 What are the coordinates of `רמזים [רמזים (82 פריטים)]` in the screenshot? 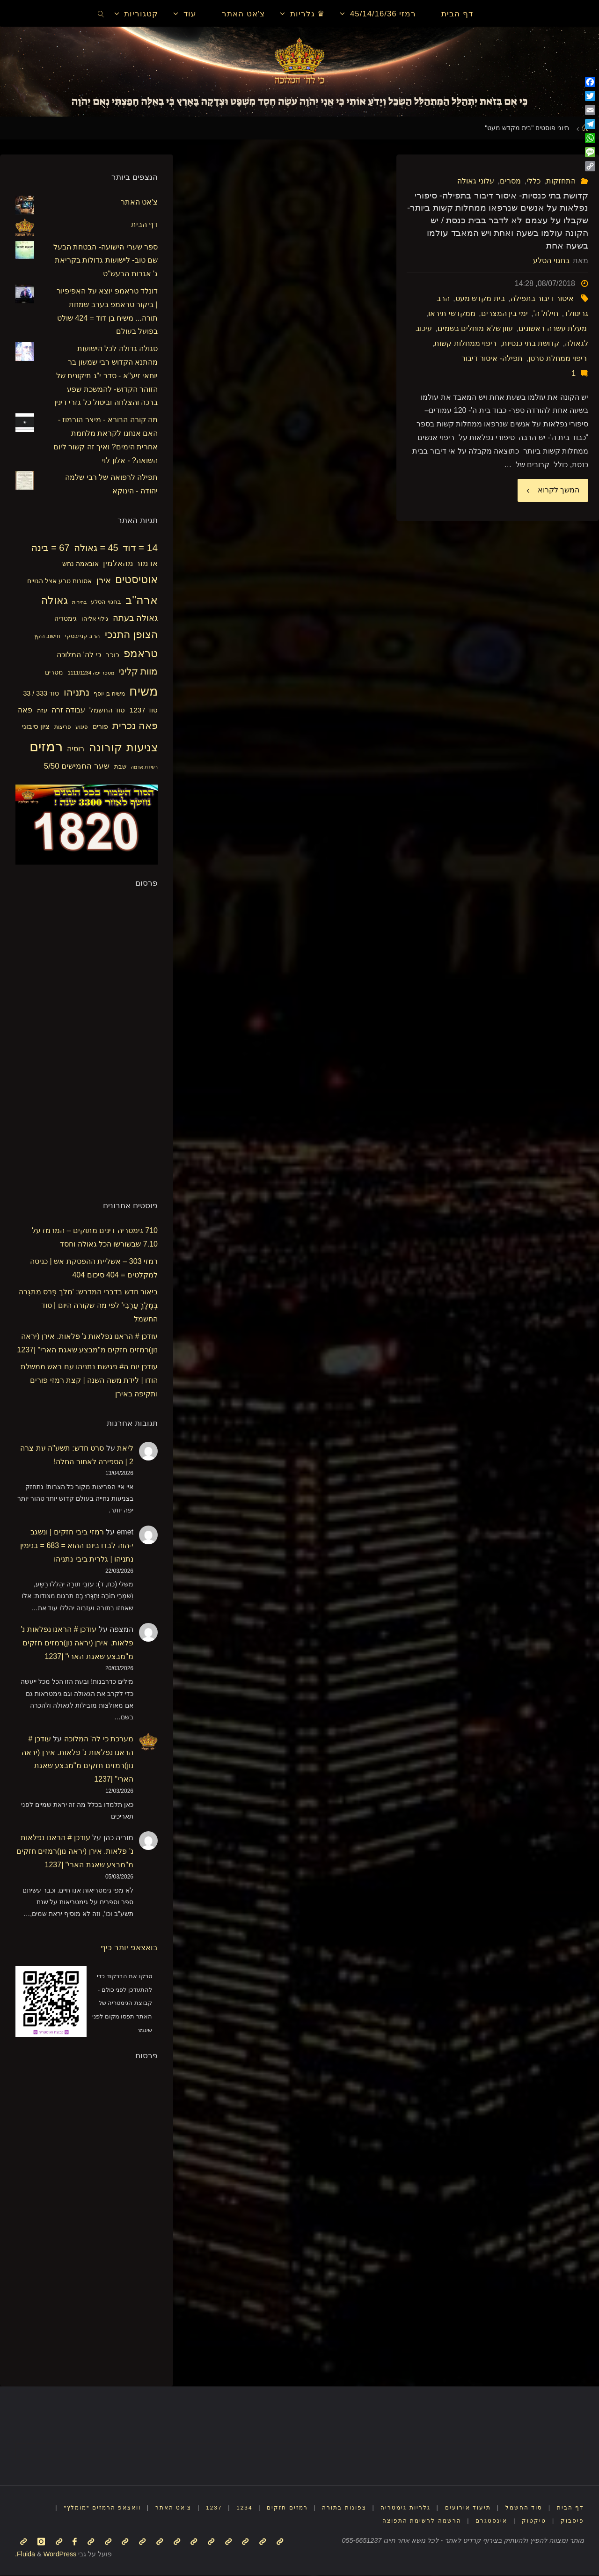 It's located at (46, 746).